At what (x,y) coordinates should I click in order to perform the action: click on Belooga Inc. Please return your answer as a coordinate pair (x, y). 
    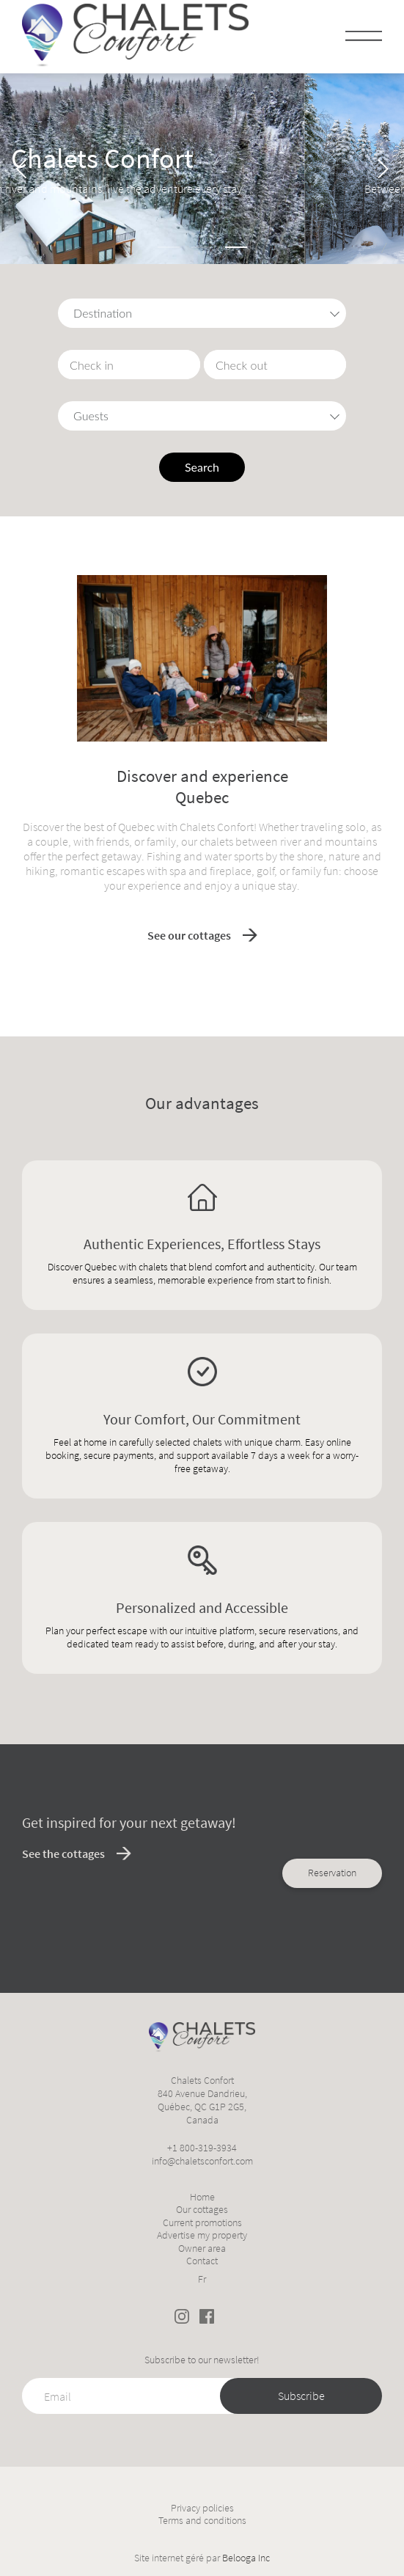
    Looking at the image, I should click on (246, 2557).